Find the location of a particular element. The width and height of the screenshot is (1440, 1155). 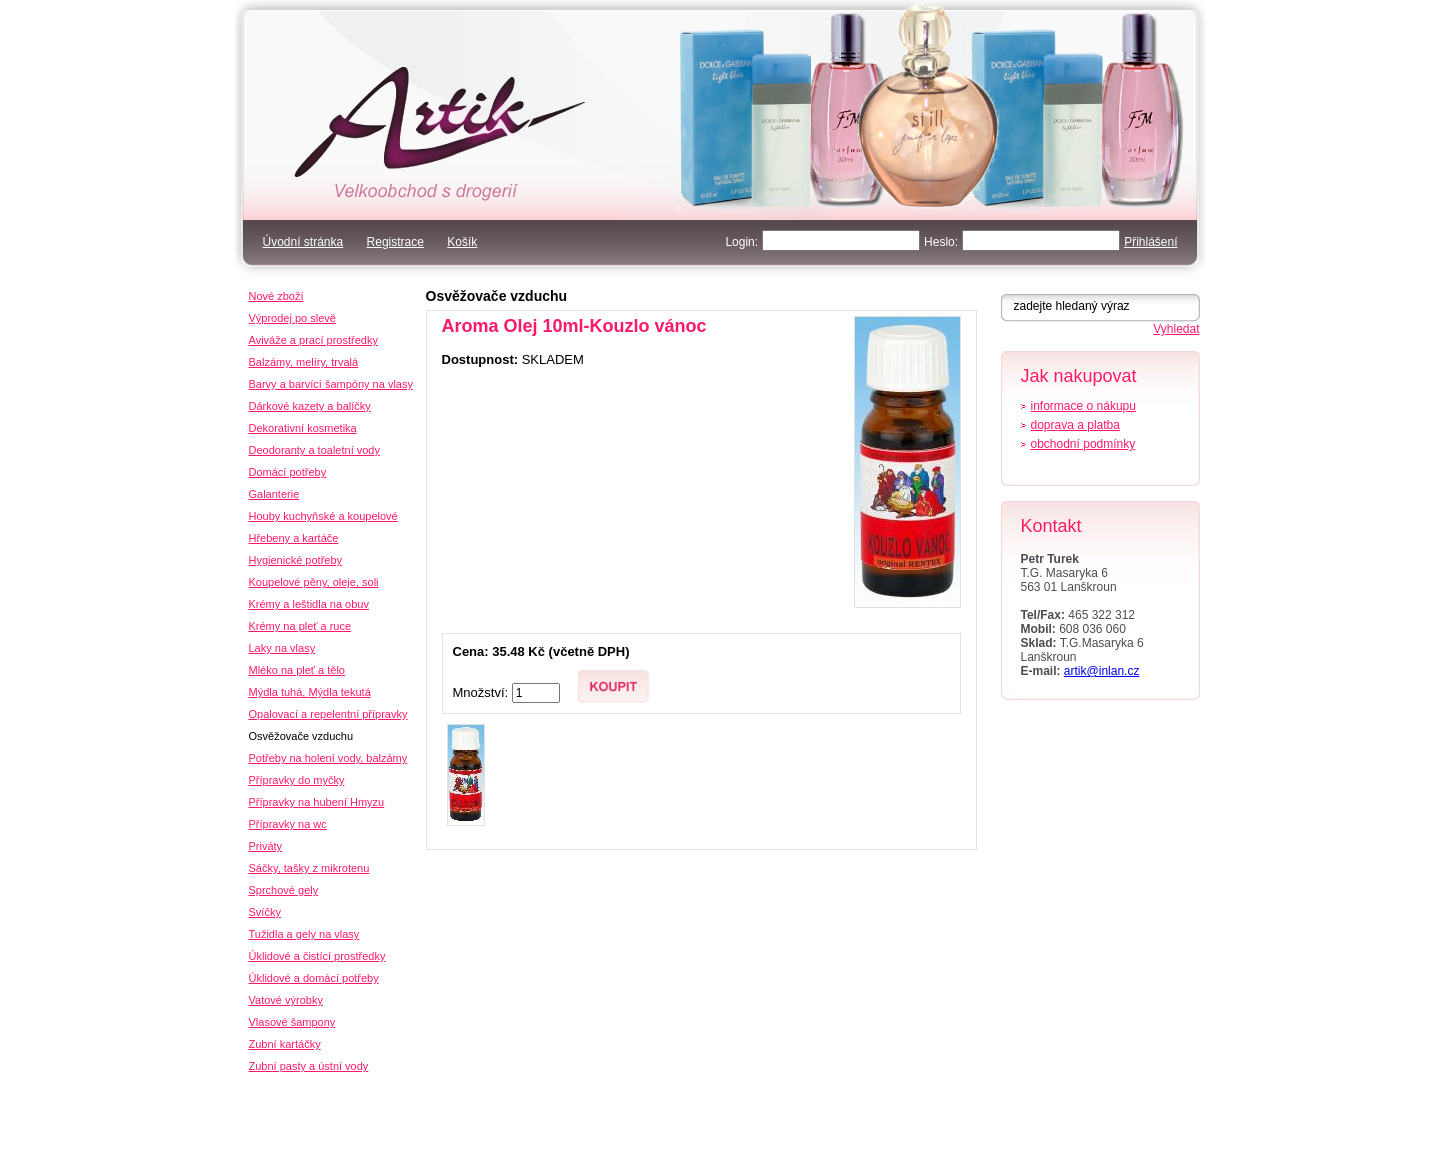

Hřebeny a kartáče is located at coordinates (294, 538).